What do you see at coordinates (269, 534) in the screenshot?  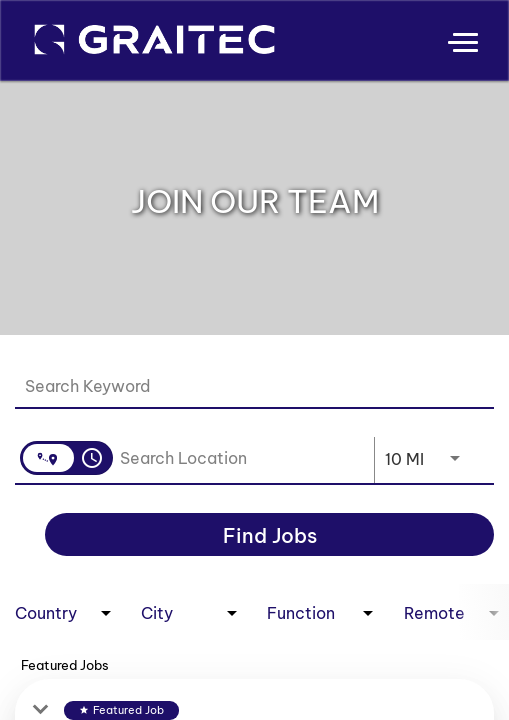 I see `[Search]` at bounding box center [269, 534].